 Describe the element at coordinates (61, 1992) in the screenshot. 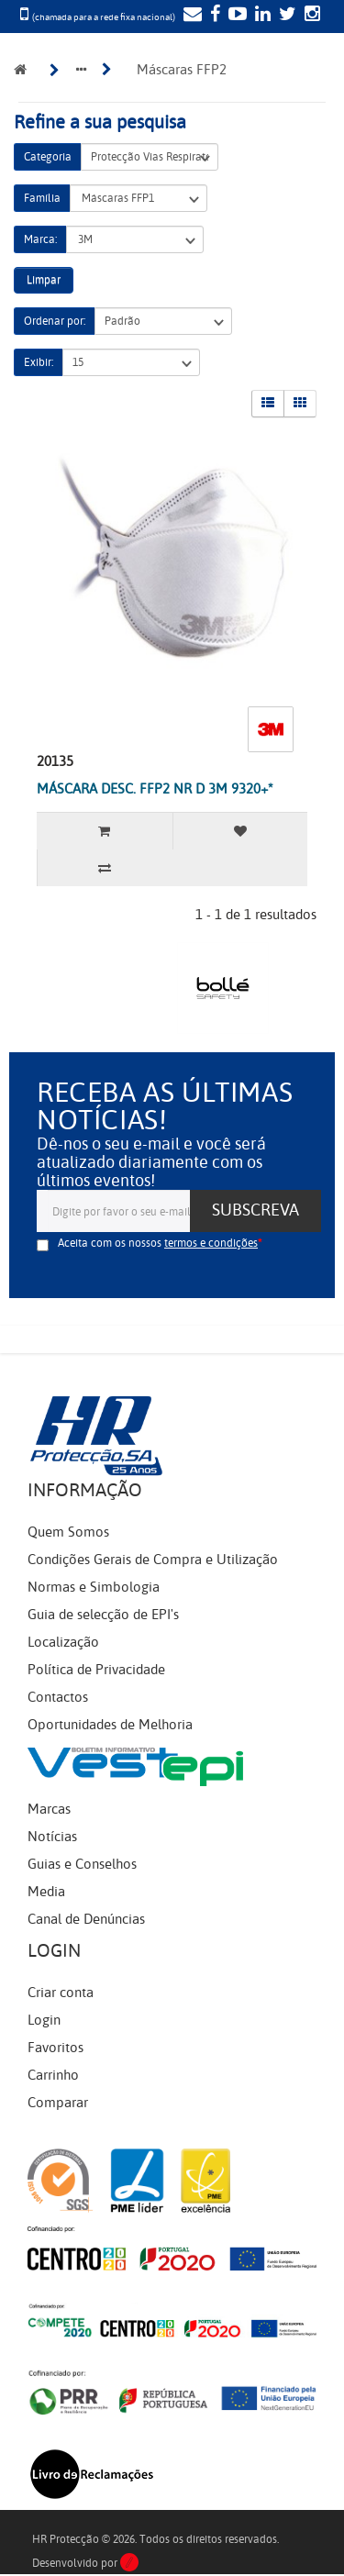

I see `Criar conta` at that location.